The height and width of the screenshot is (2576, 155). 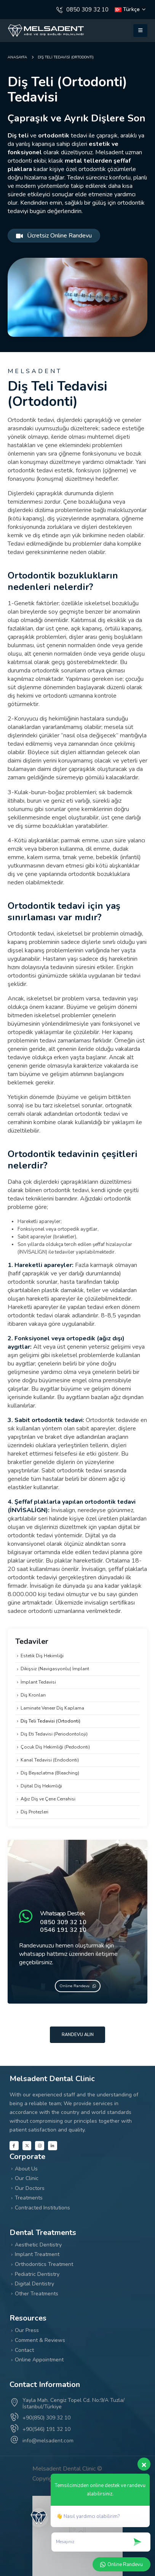 I want to click on Pediatric Dentistry, so click(x=37, y=2274).